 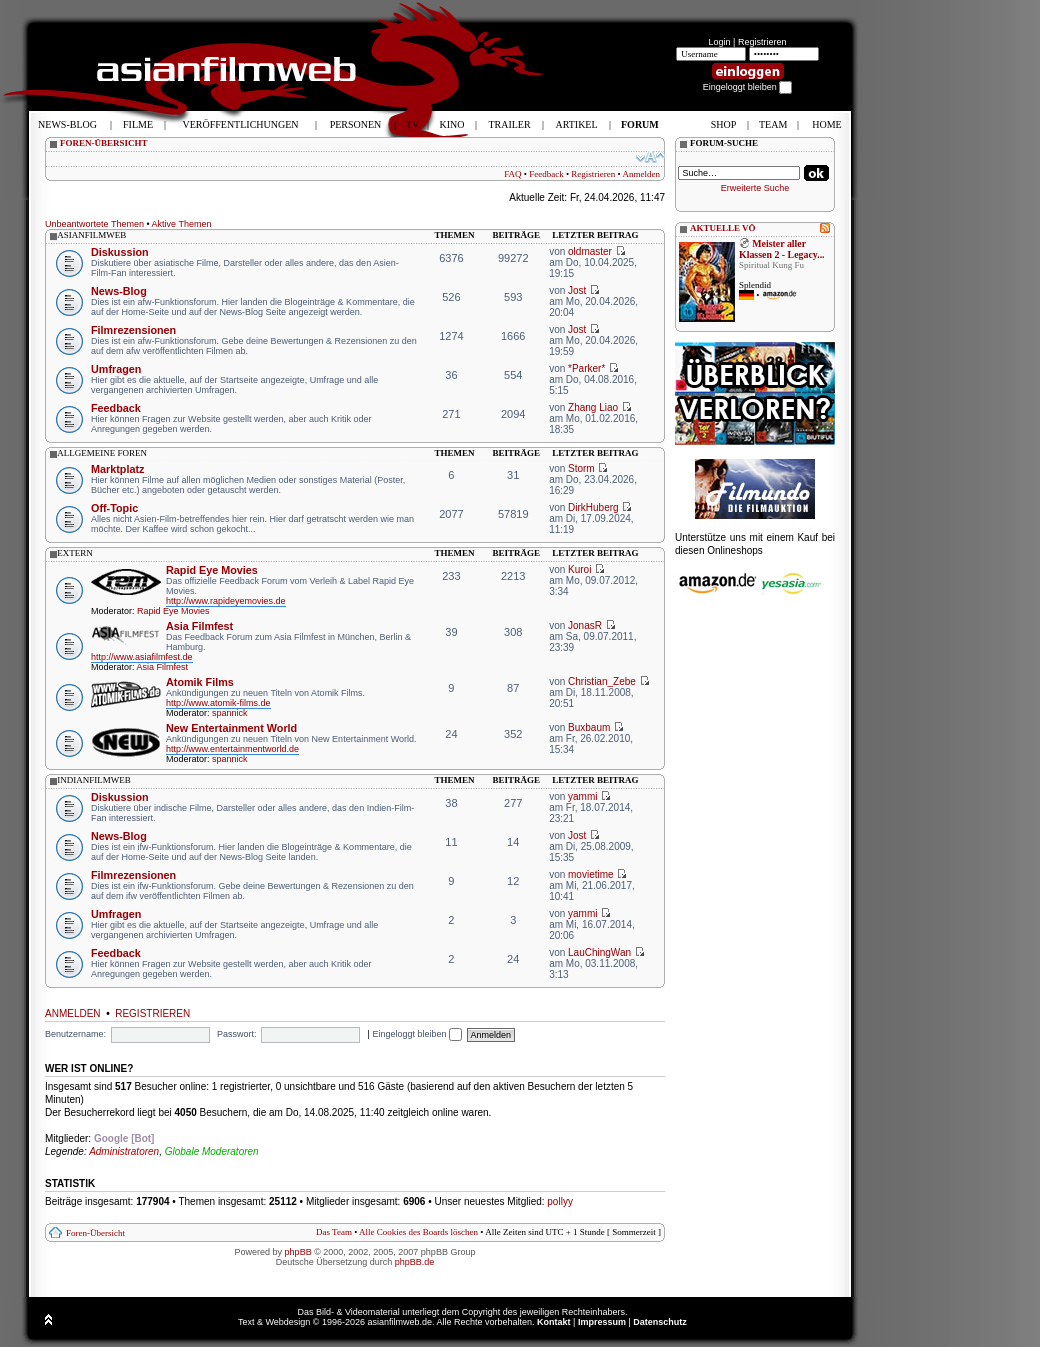 What do you see at coordinates (231, 728) in the screenshot?
I see `New Entertainment World` at bounding box center [231, 728].